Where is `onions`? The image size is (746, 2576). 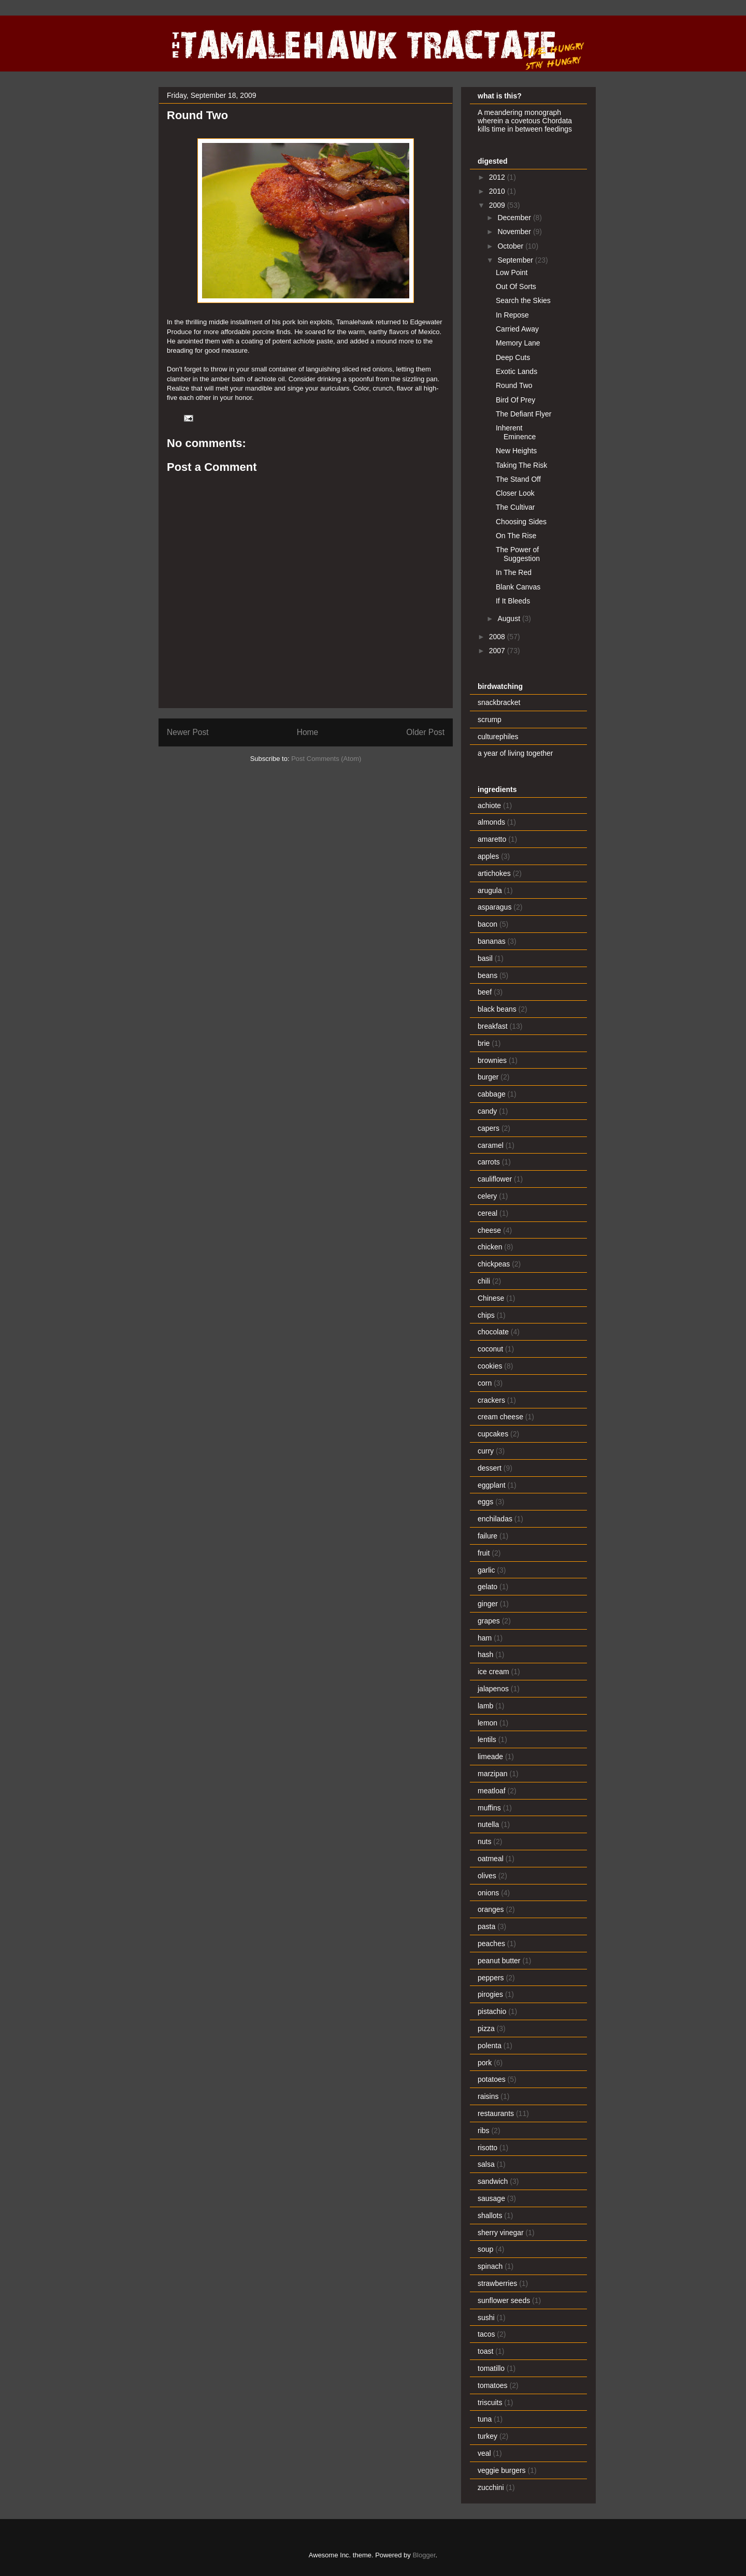
onions is located at coordinates (488, 1893).